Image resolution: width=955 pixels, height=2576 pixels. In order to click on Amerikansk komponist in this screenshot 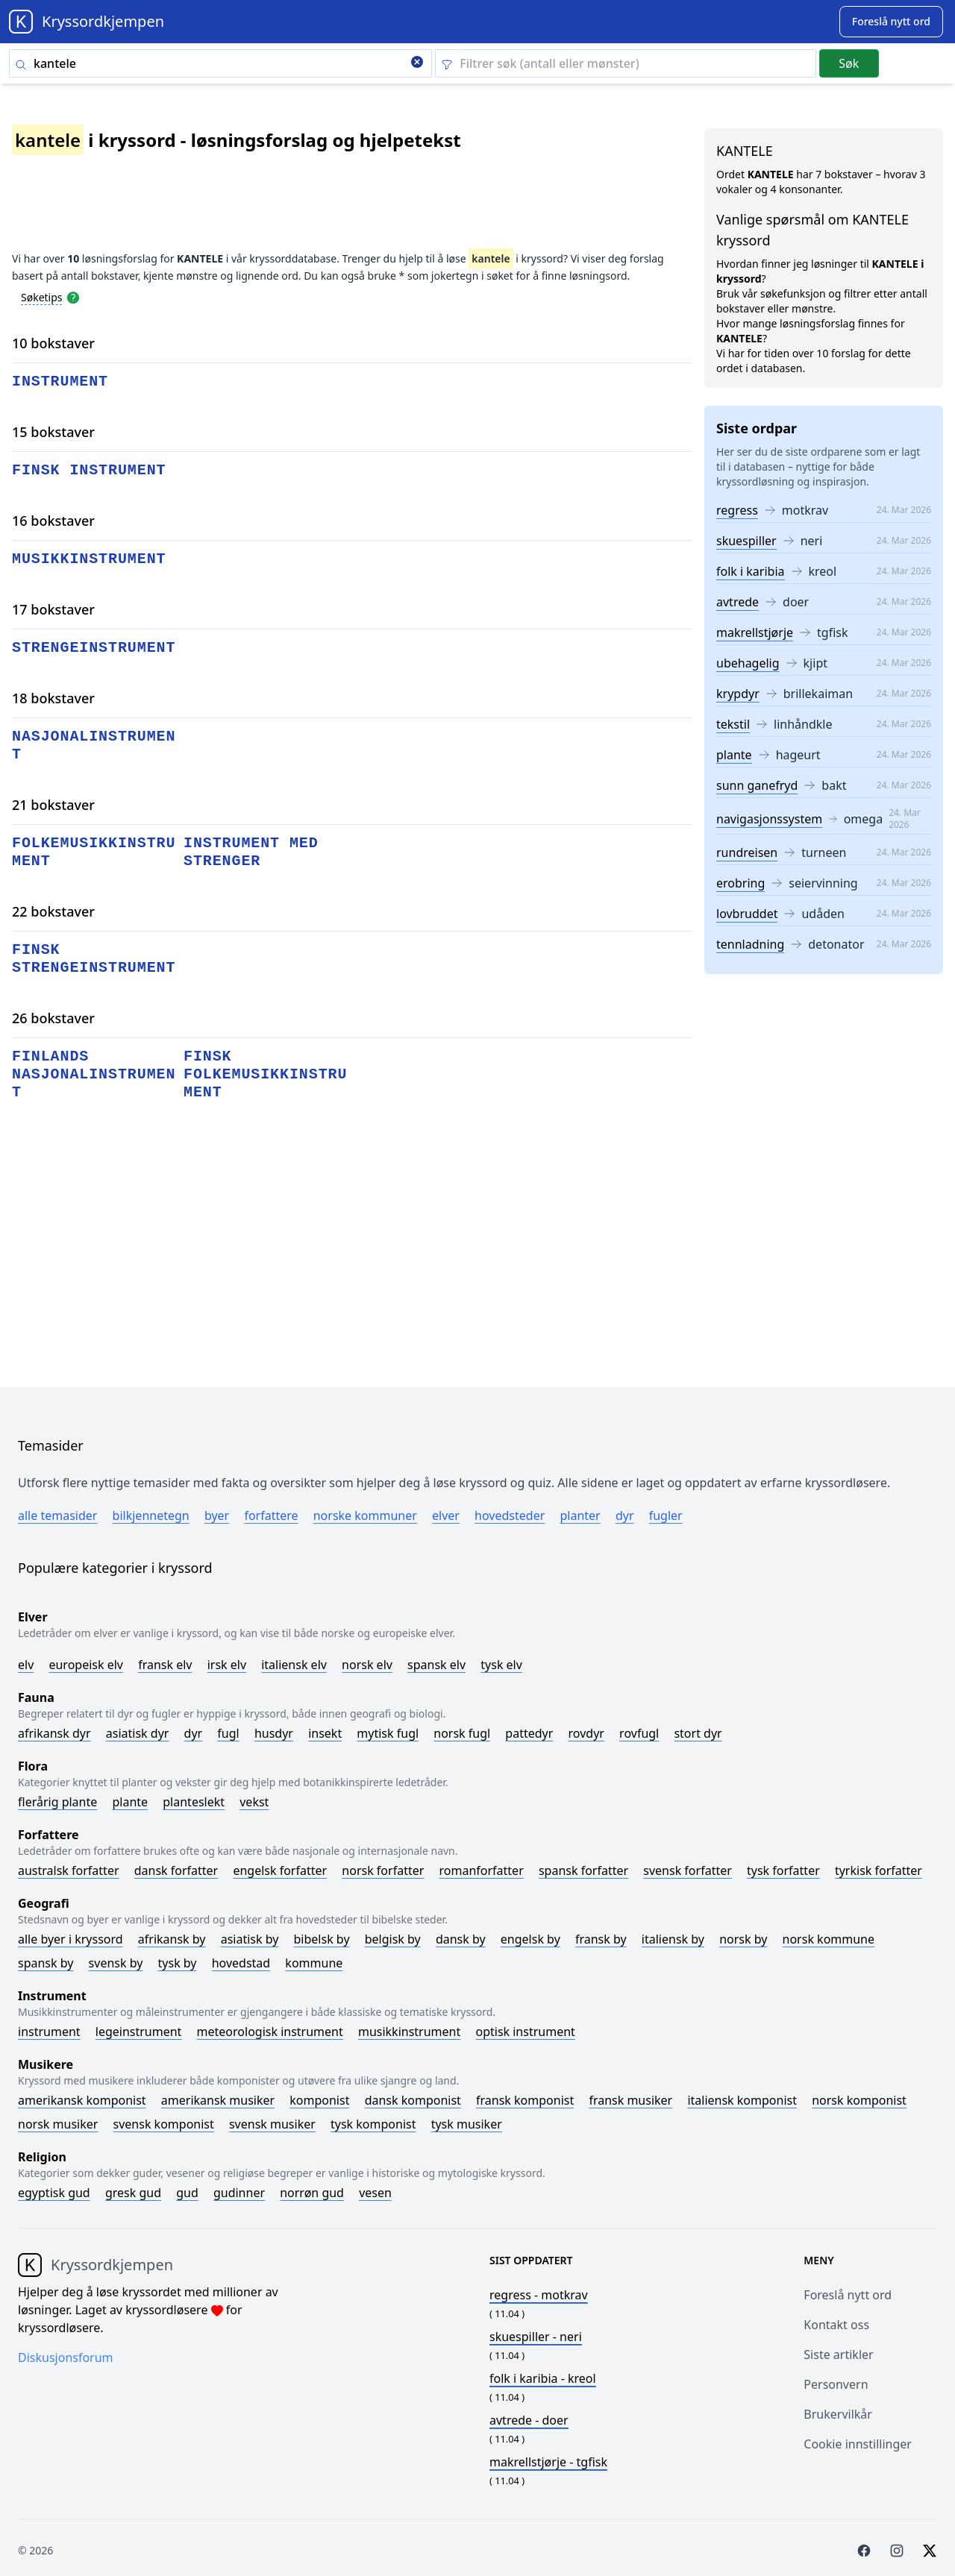, I will do `click(82, 2100)`.